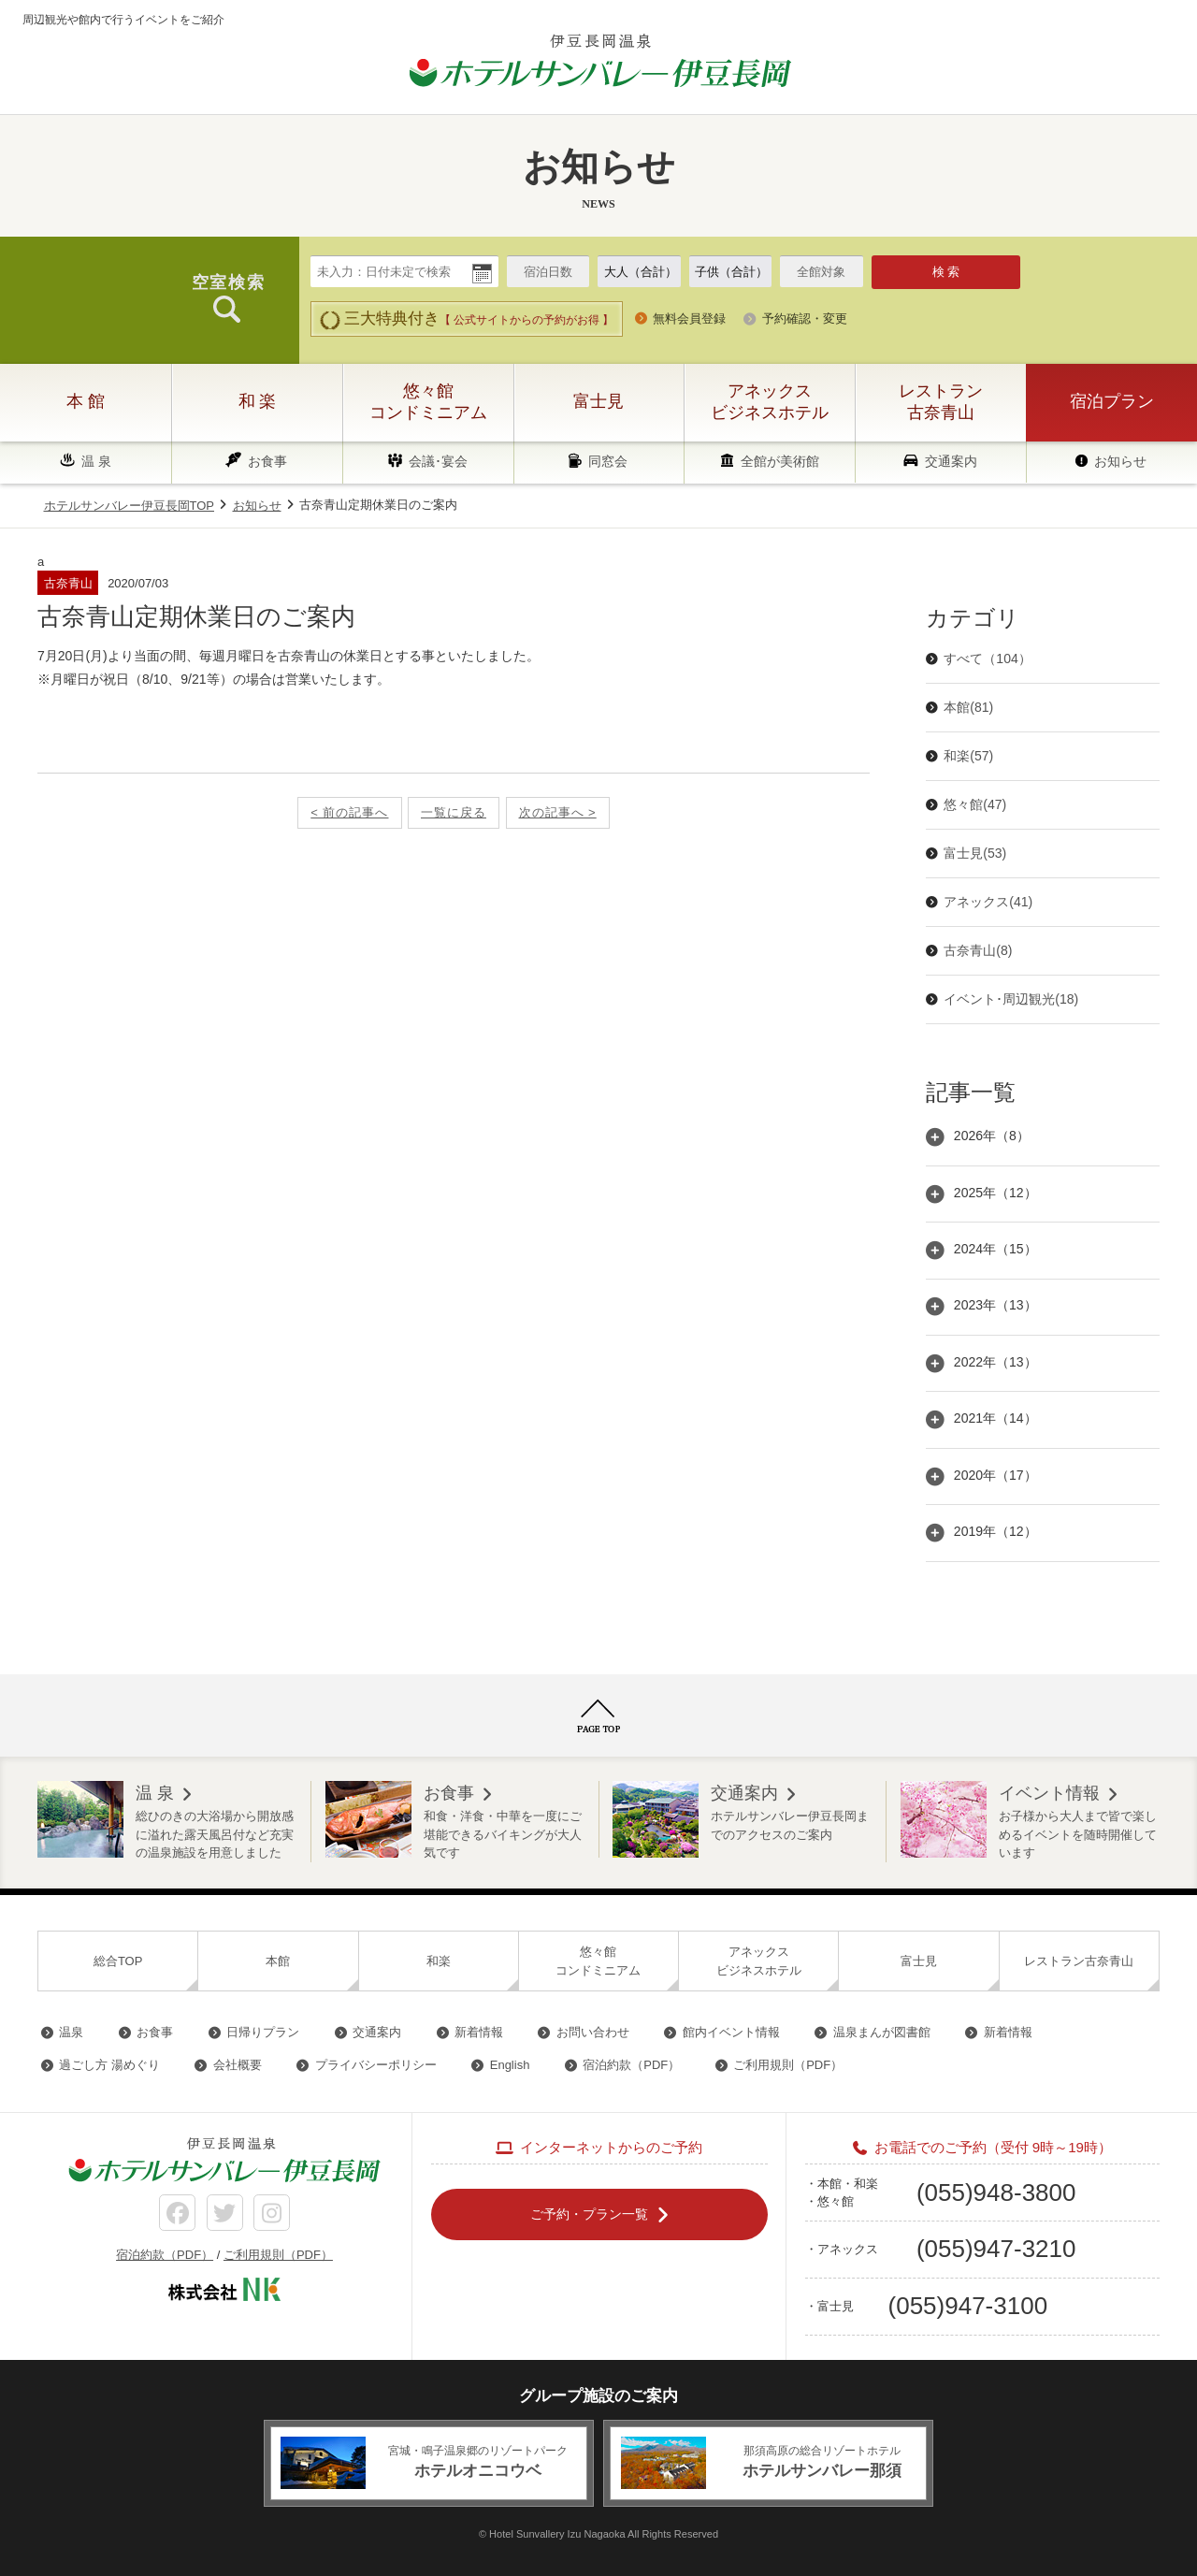 This screenshot has height=2576, width=1197. I want to click on 本館(81), so click(968, 707).